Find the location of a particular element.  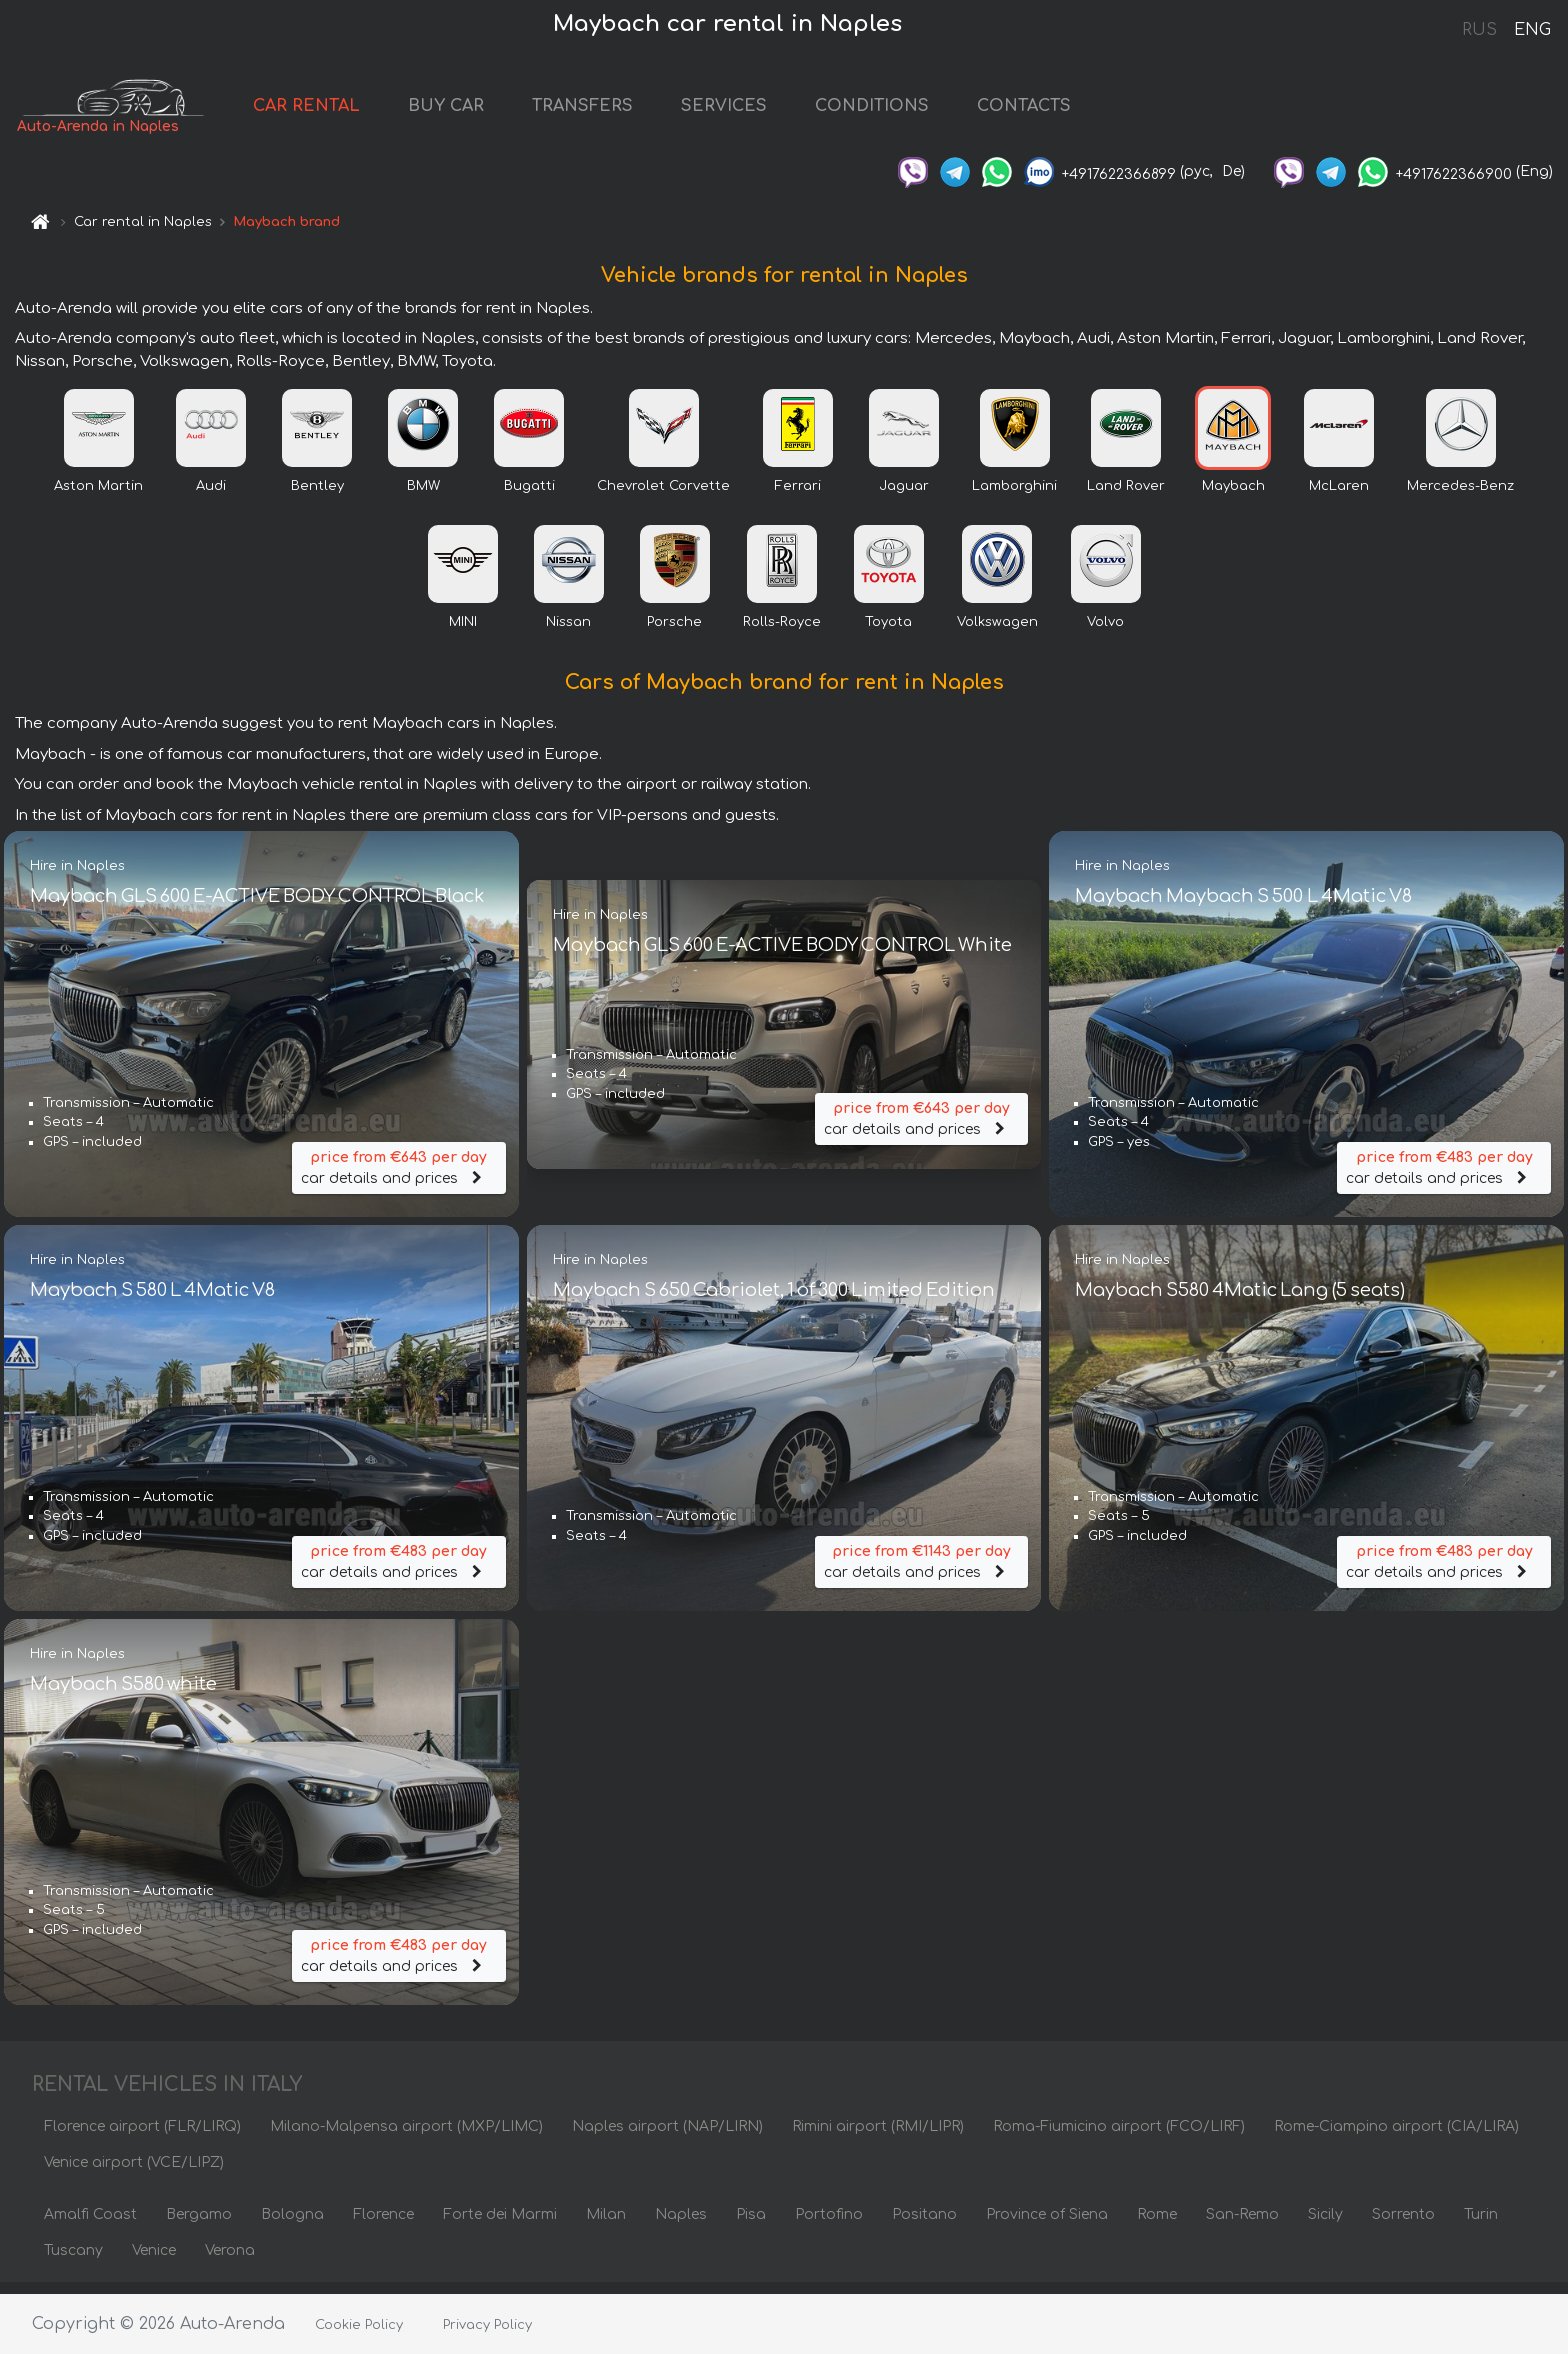

Pisa is located at coordinates (751, 2225).